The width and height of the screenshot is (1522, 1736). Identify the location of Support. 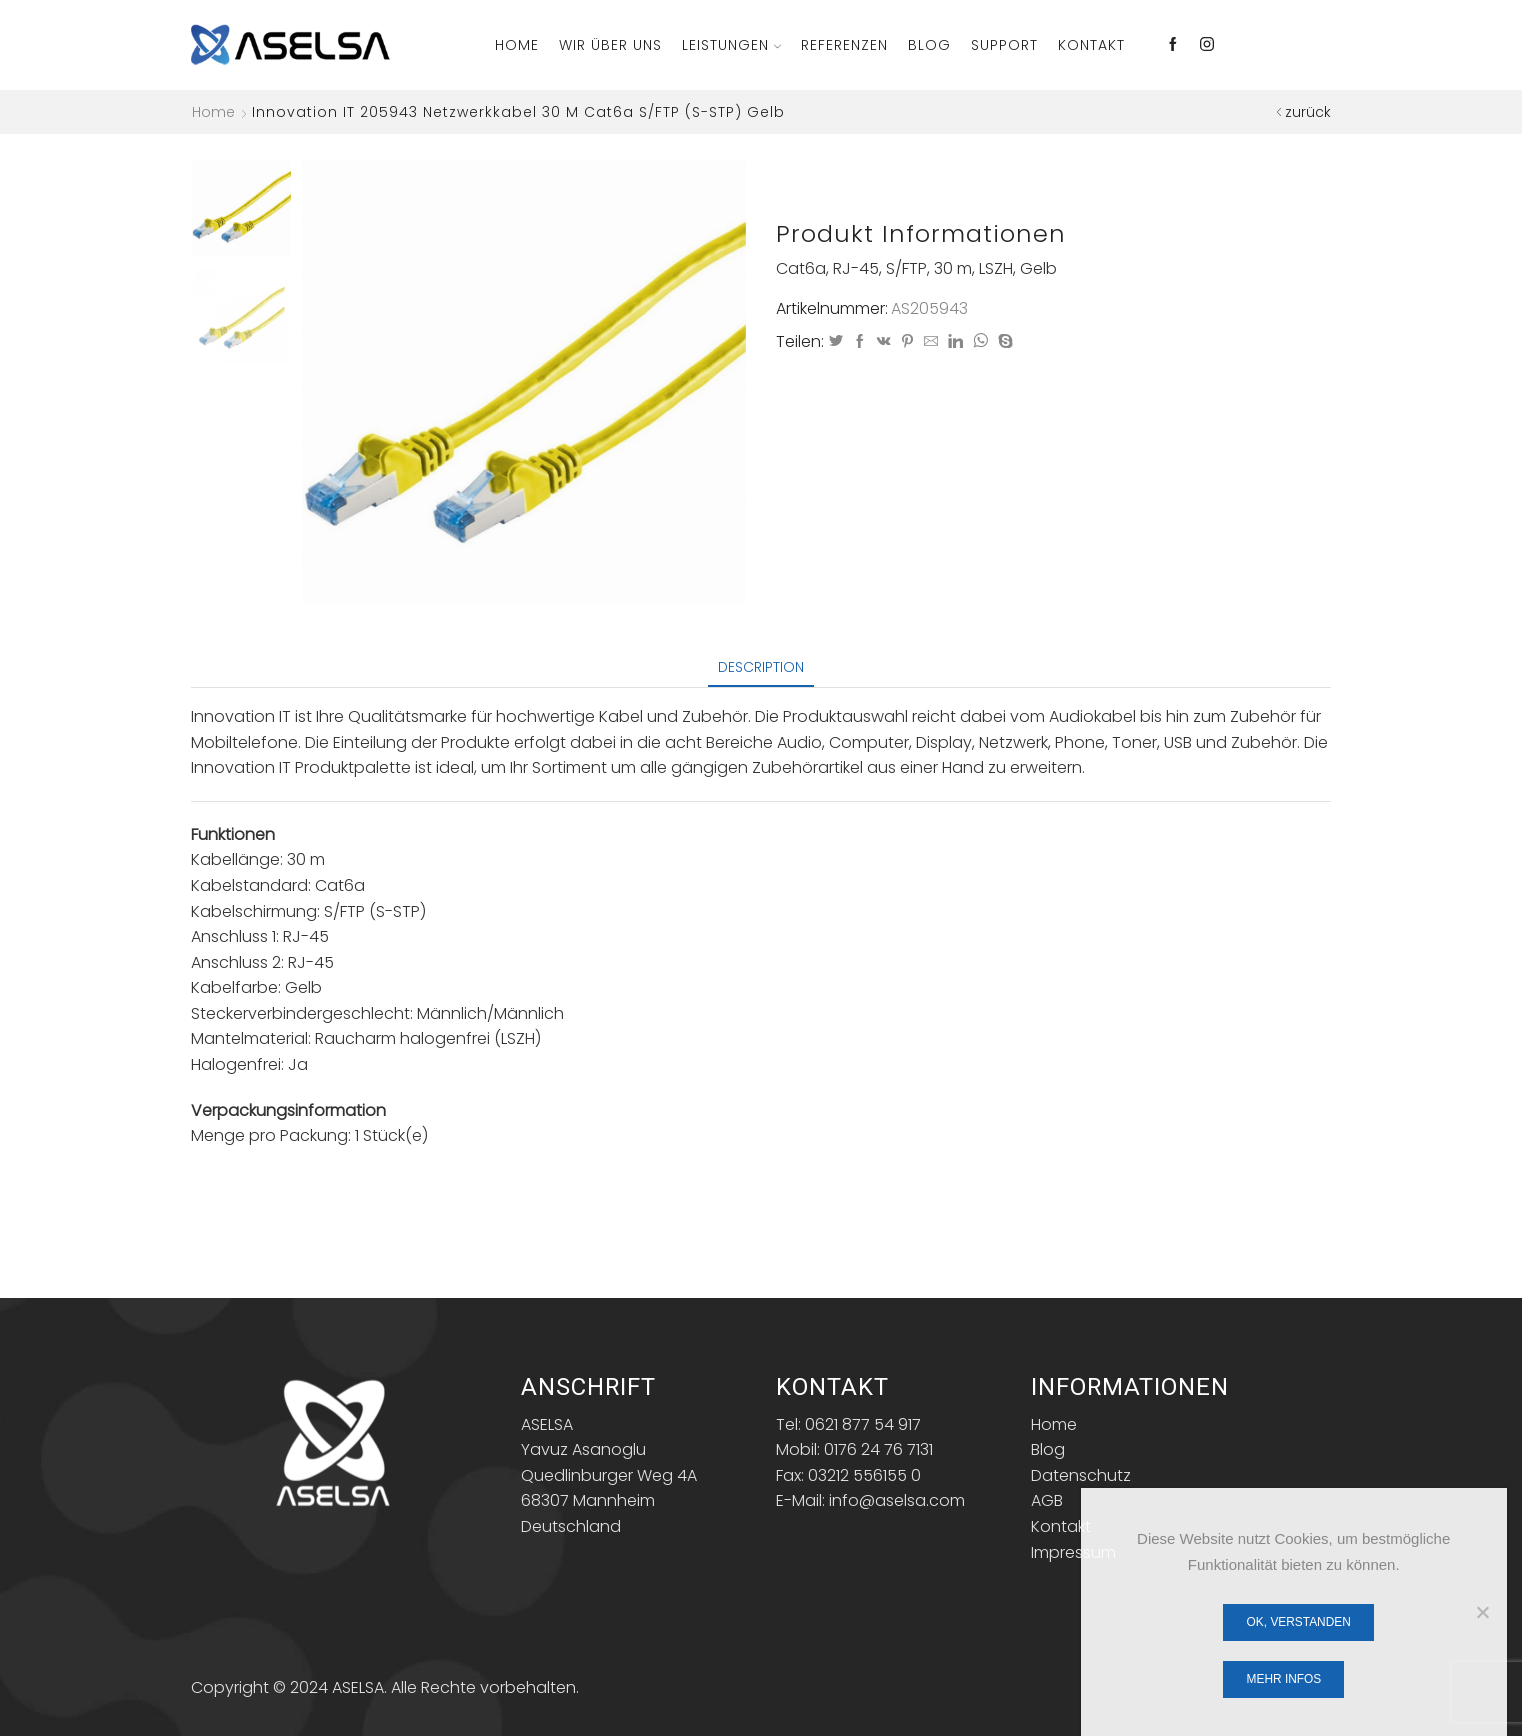
(1004, 45).